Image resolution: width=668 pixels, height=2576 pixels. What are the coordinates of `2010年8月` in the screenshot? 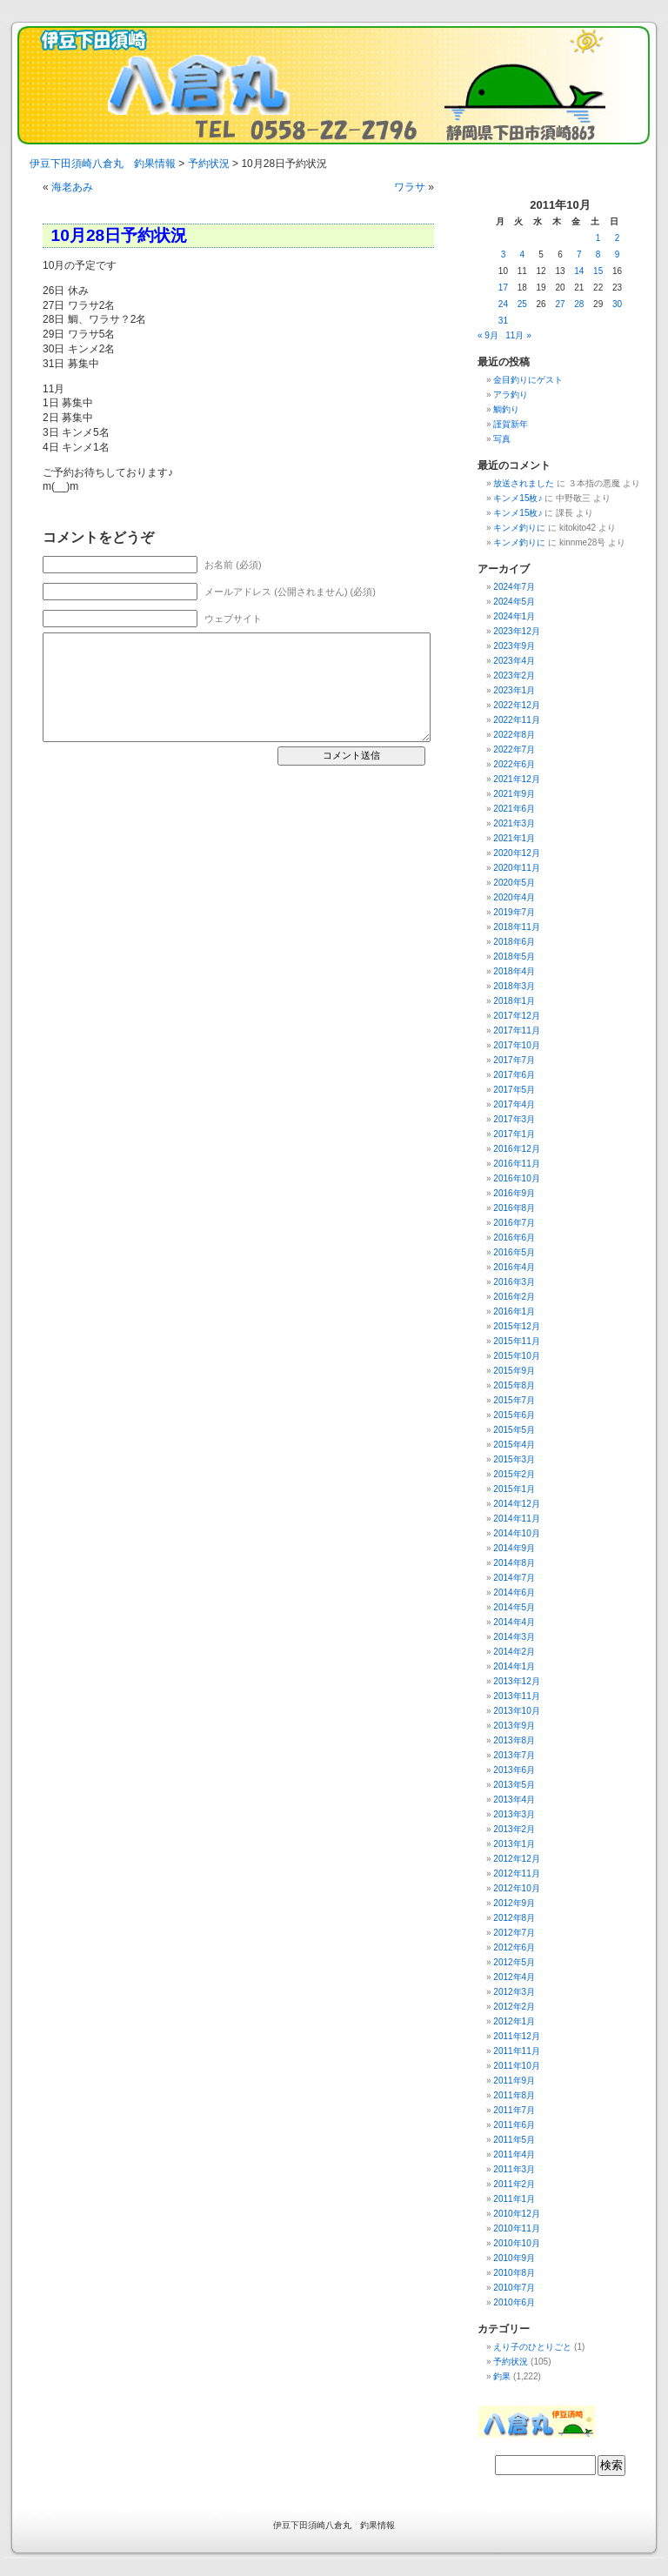 It's located at (514, 2273).